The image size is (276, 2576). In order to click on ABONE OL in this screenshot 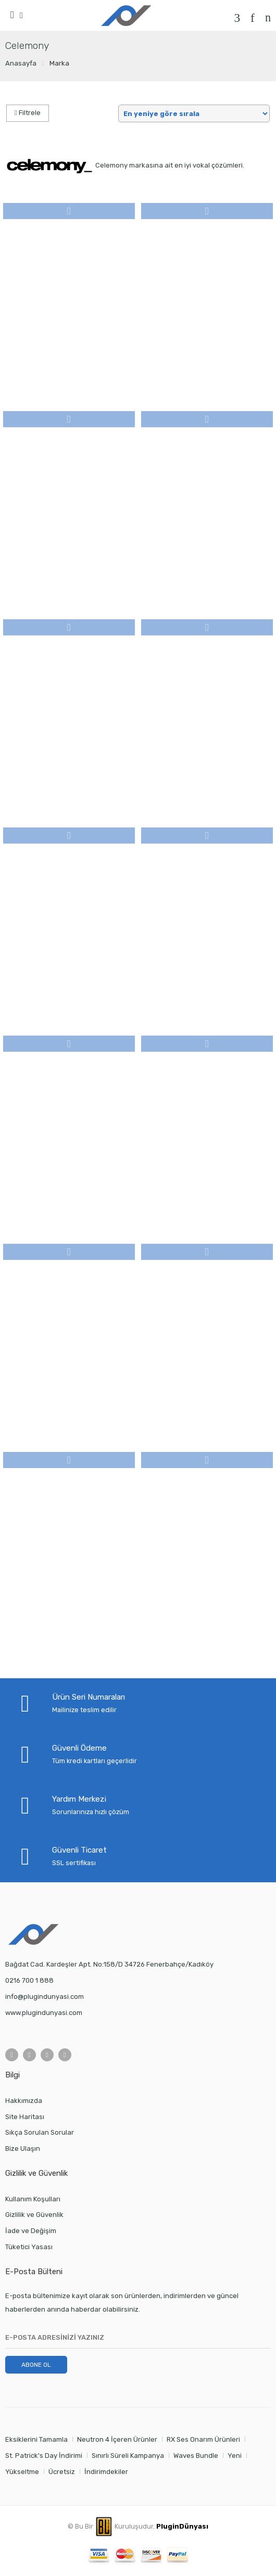, I will do `click(36, 2364)`.